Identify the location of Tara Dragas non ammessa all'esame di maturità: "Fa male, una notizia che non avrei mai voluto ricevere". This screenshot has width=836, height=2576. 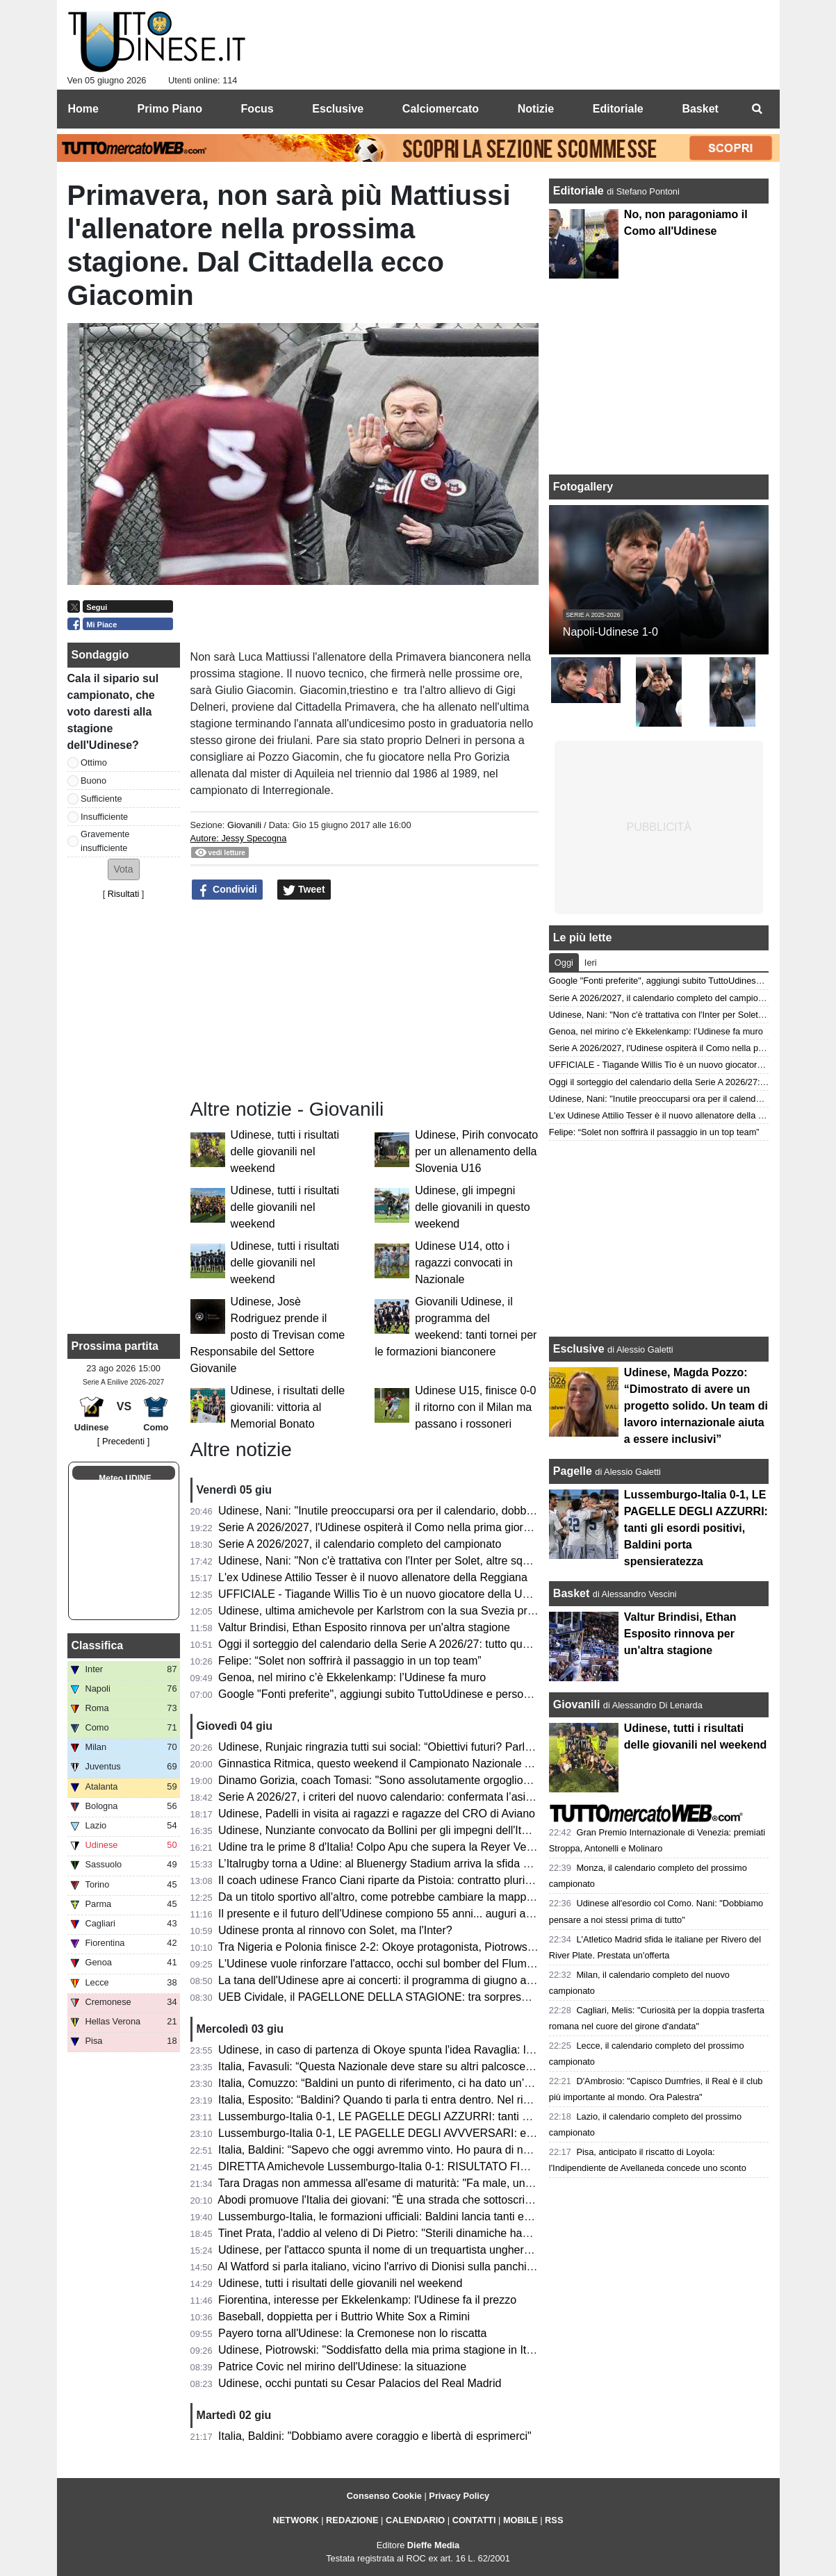
(477, 2183).